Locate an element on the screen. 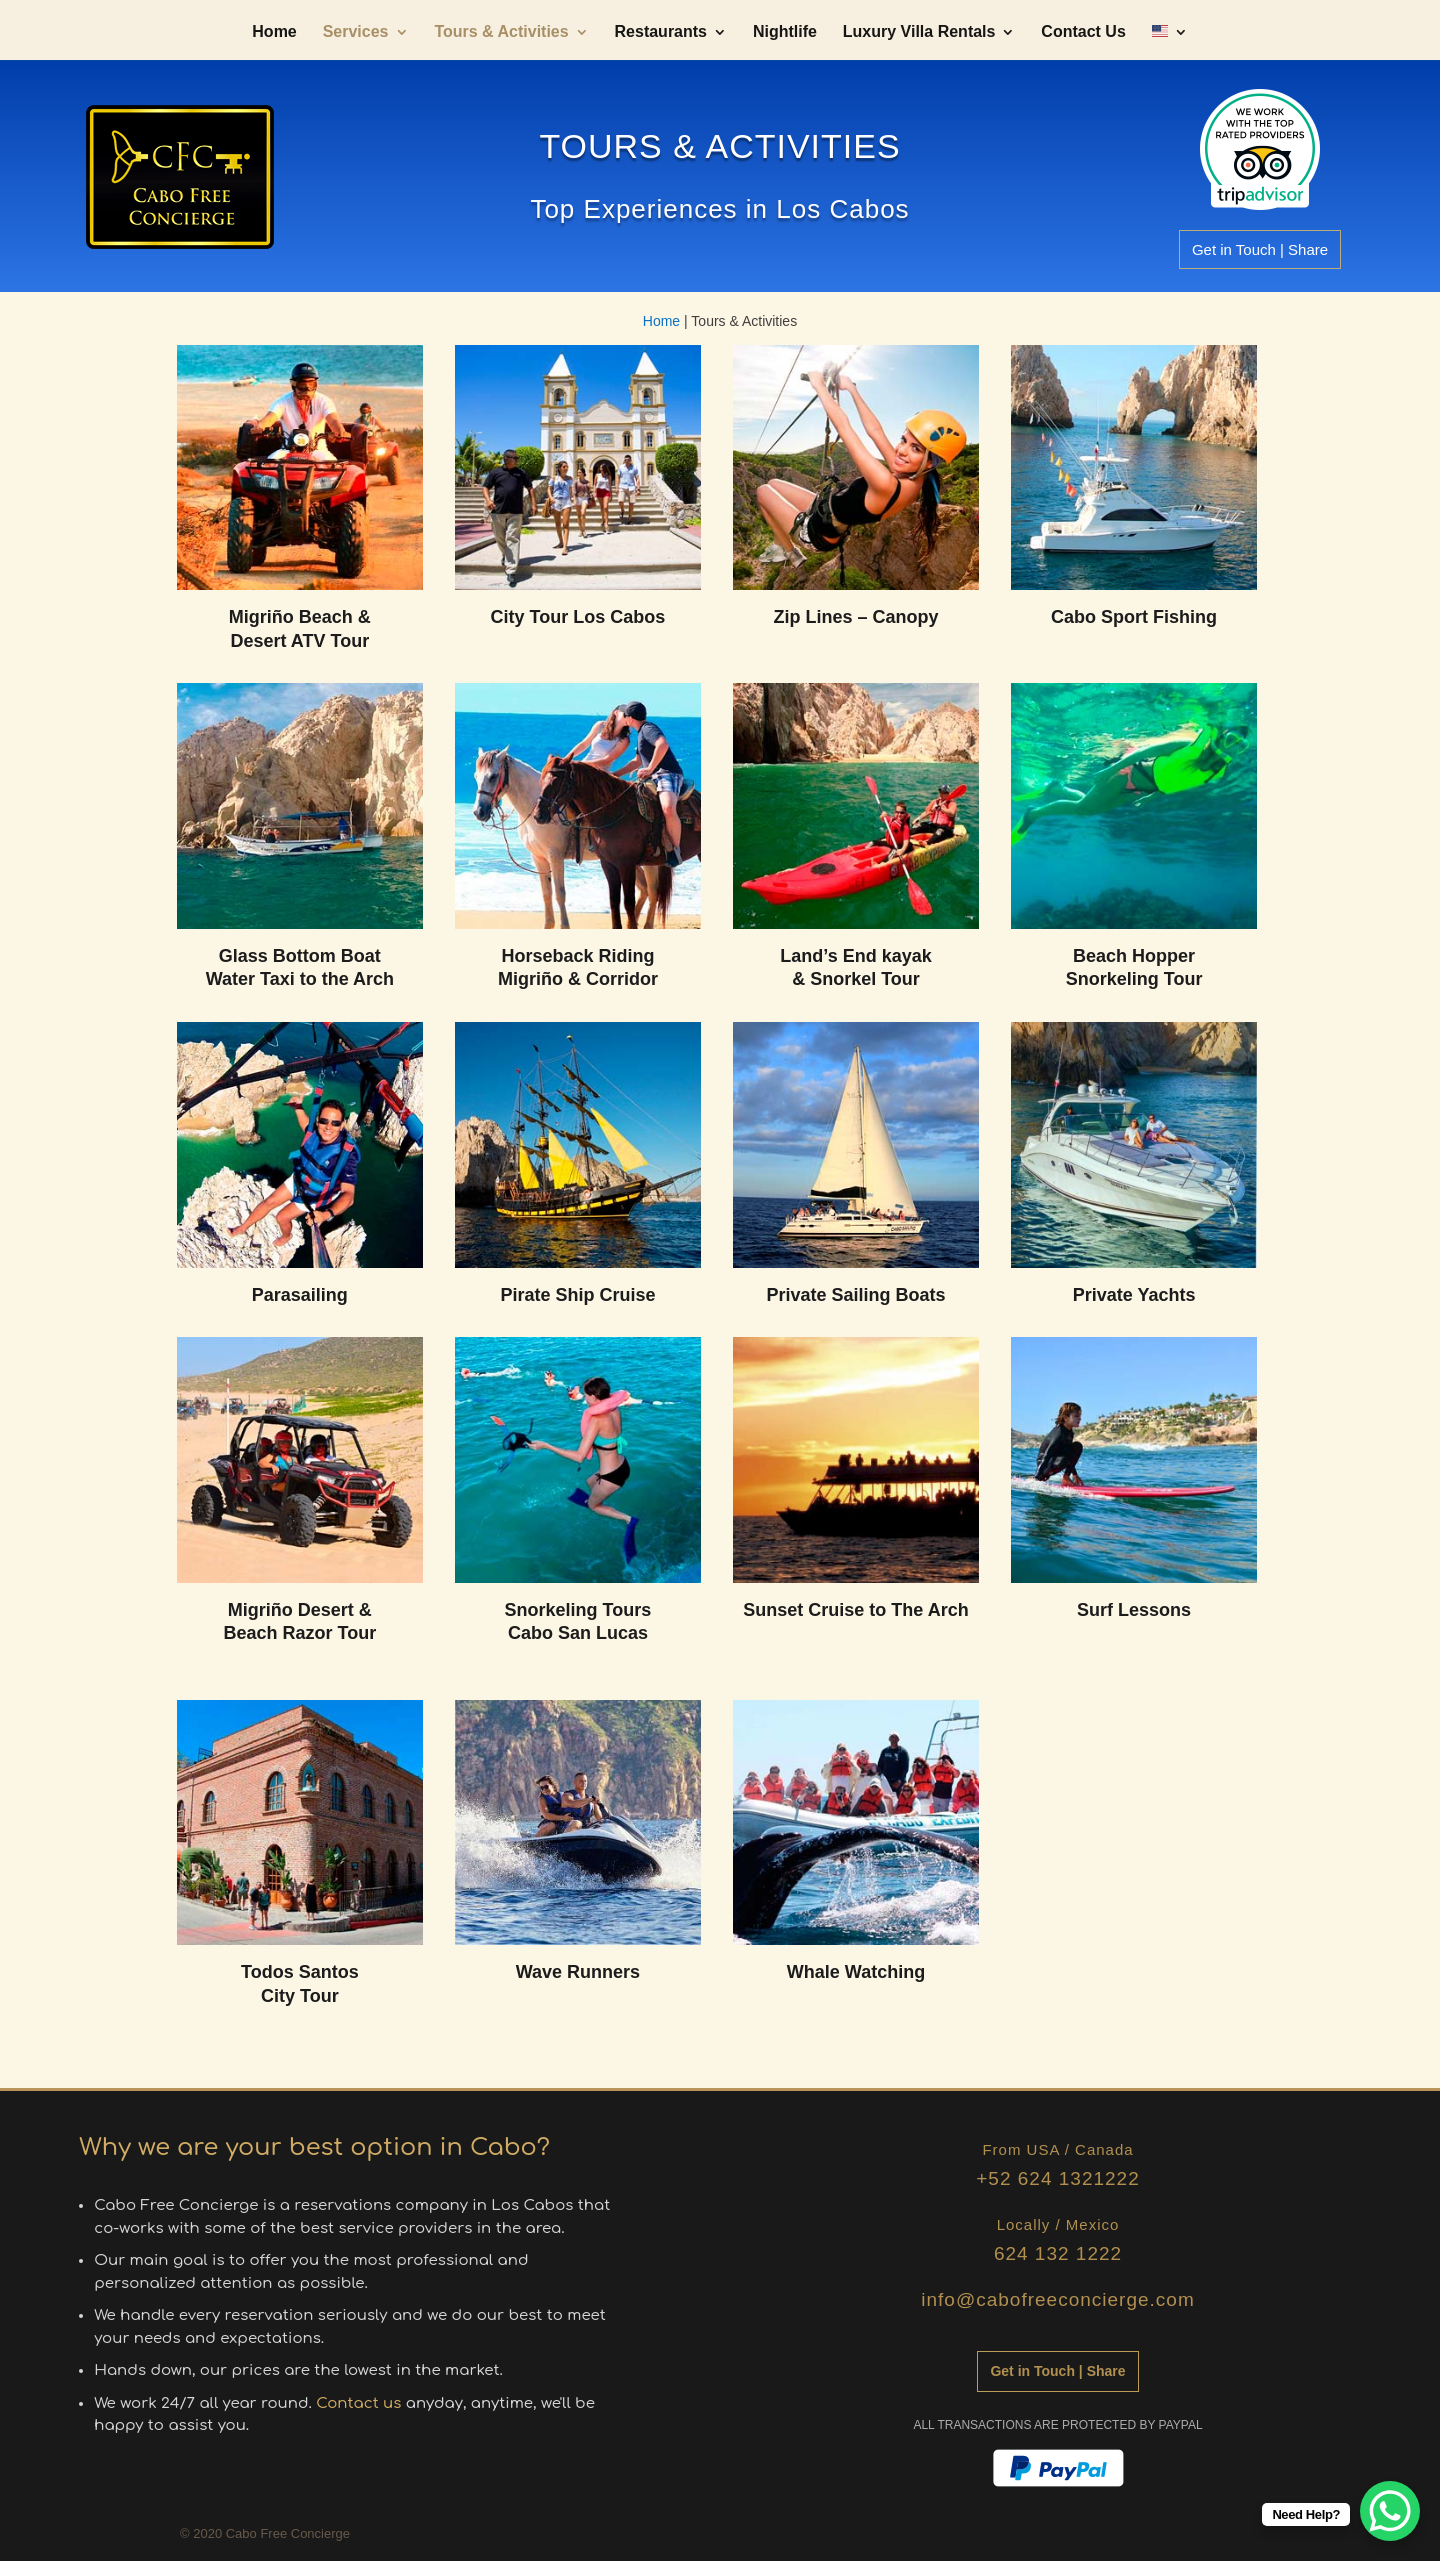 The height and width of the screenshot is (2561, 1440). Desert ATV Tour is located at coordinates (300, 641).